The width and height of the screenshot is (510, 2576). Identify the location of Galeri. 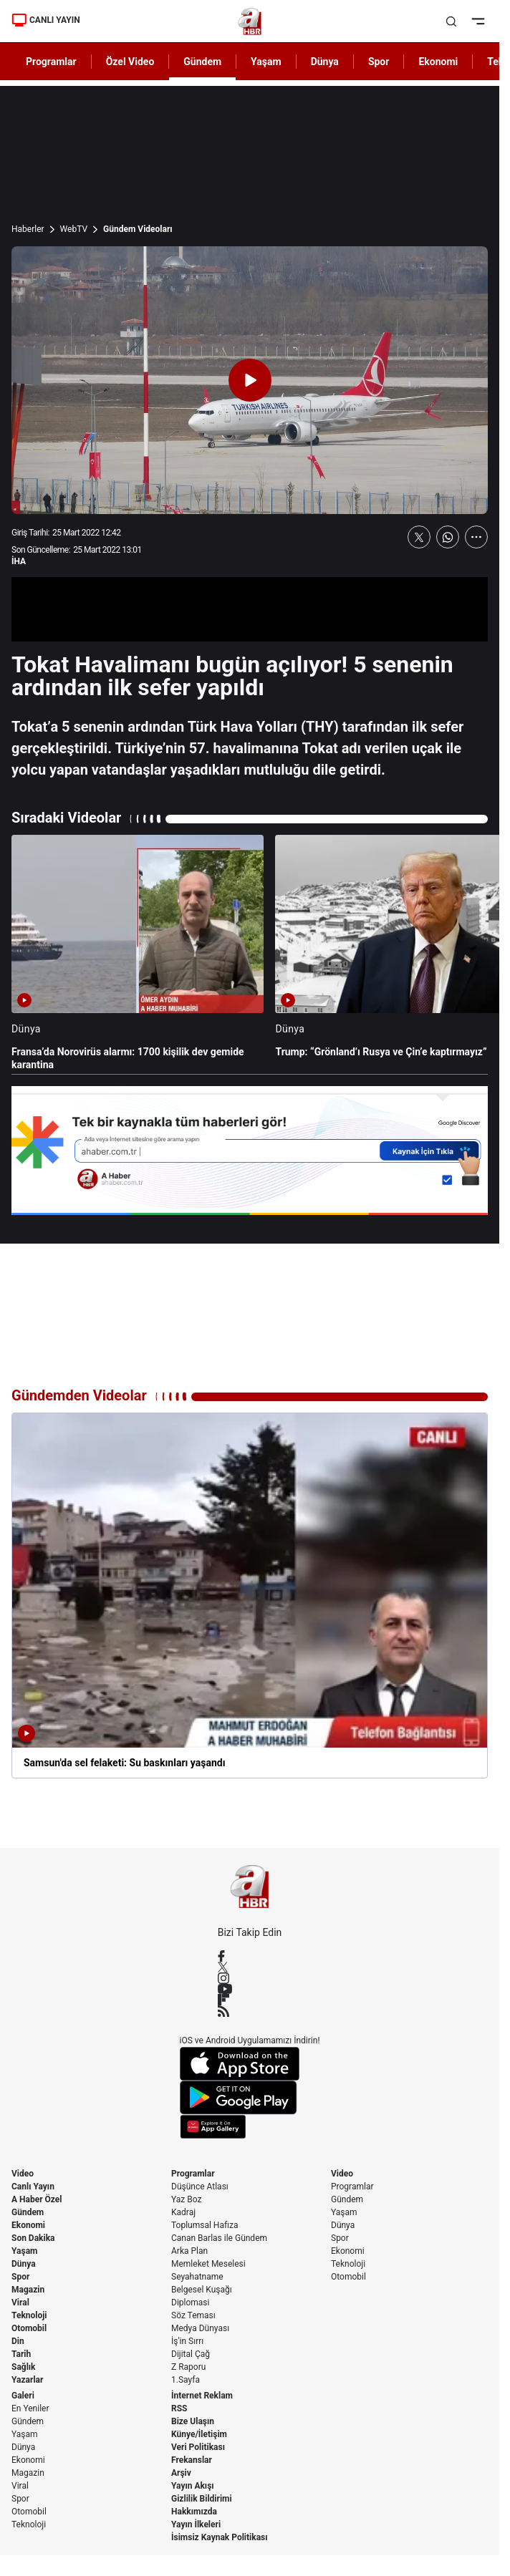
(22, 2396).